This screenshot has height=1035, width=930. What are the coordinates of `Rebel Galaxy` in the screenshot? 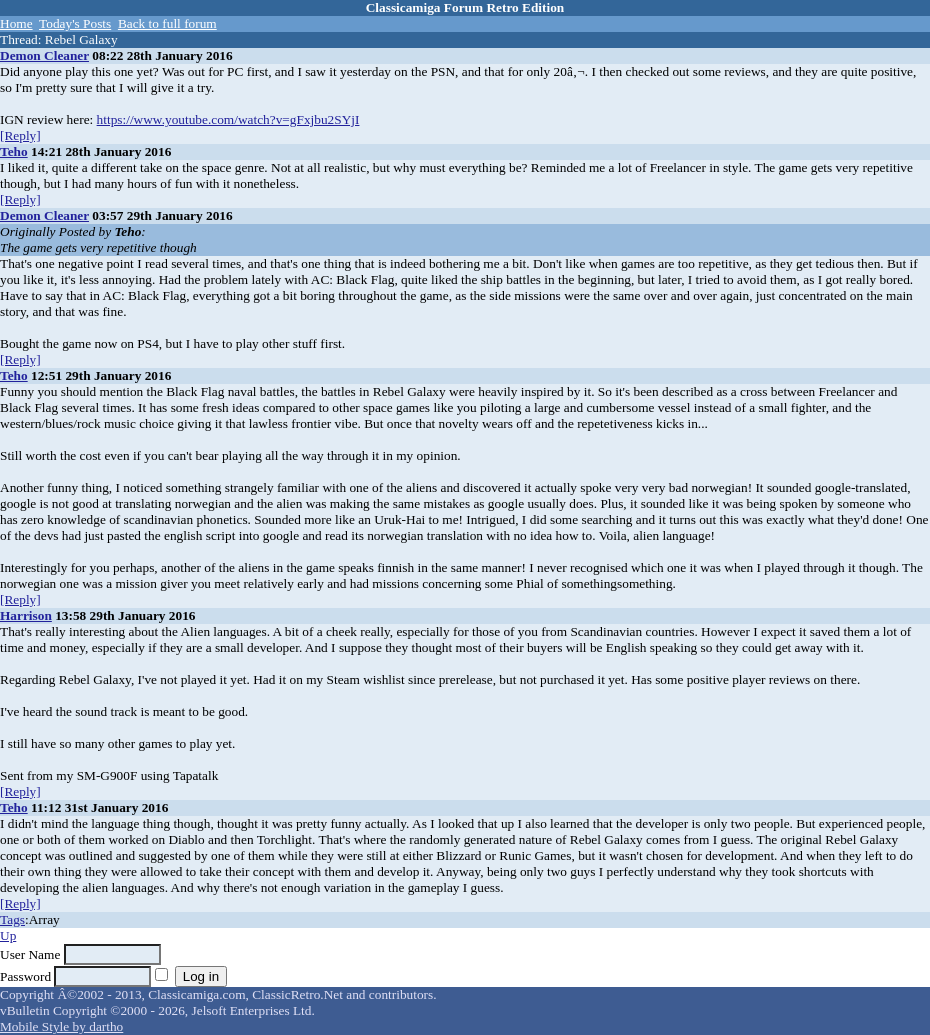 It's located at (81, 39).